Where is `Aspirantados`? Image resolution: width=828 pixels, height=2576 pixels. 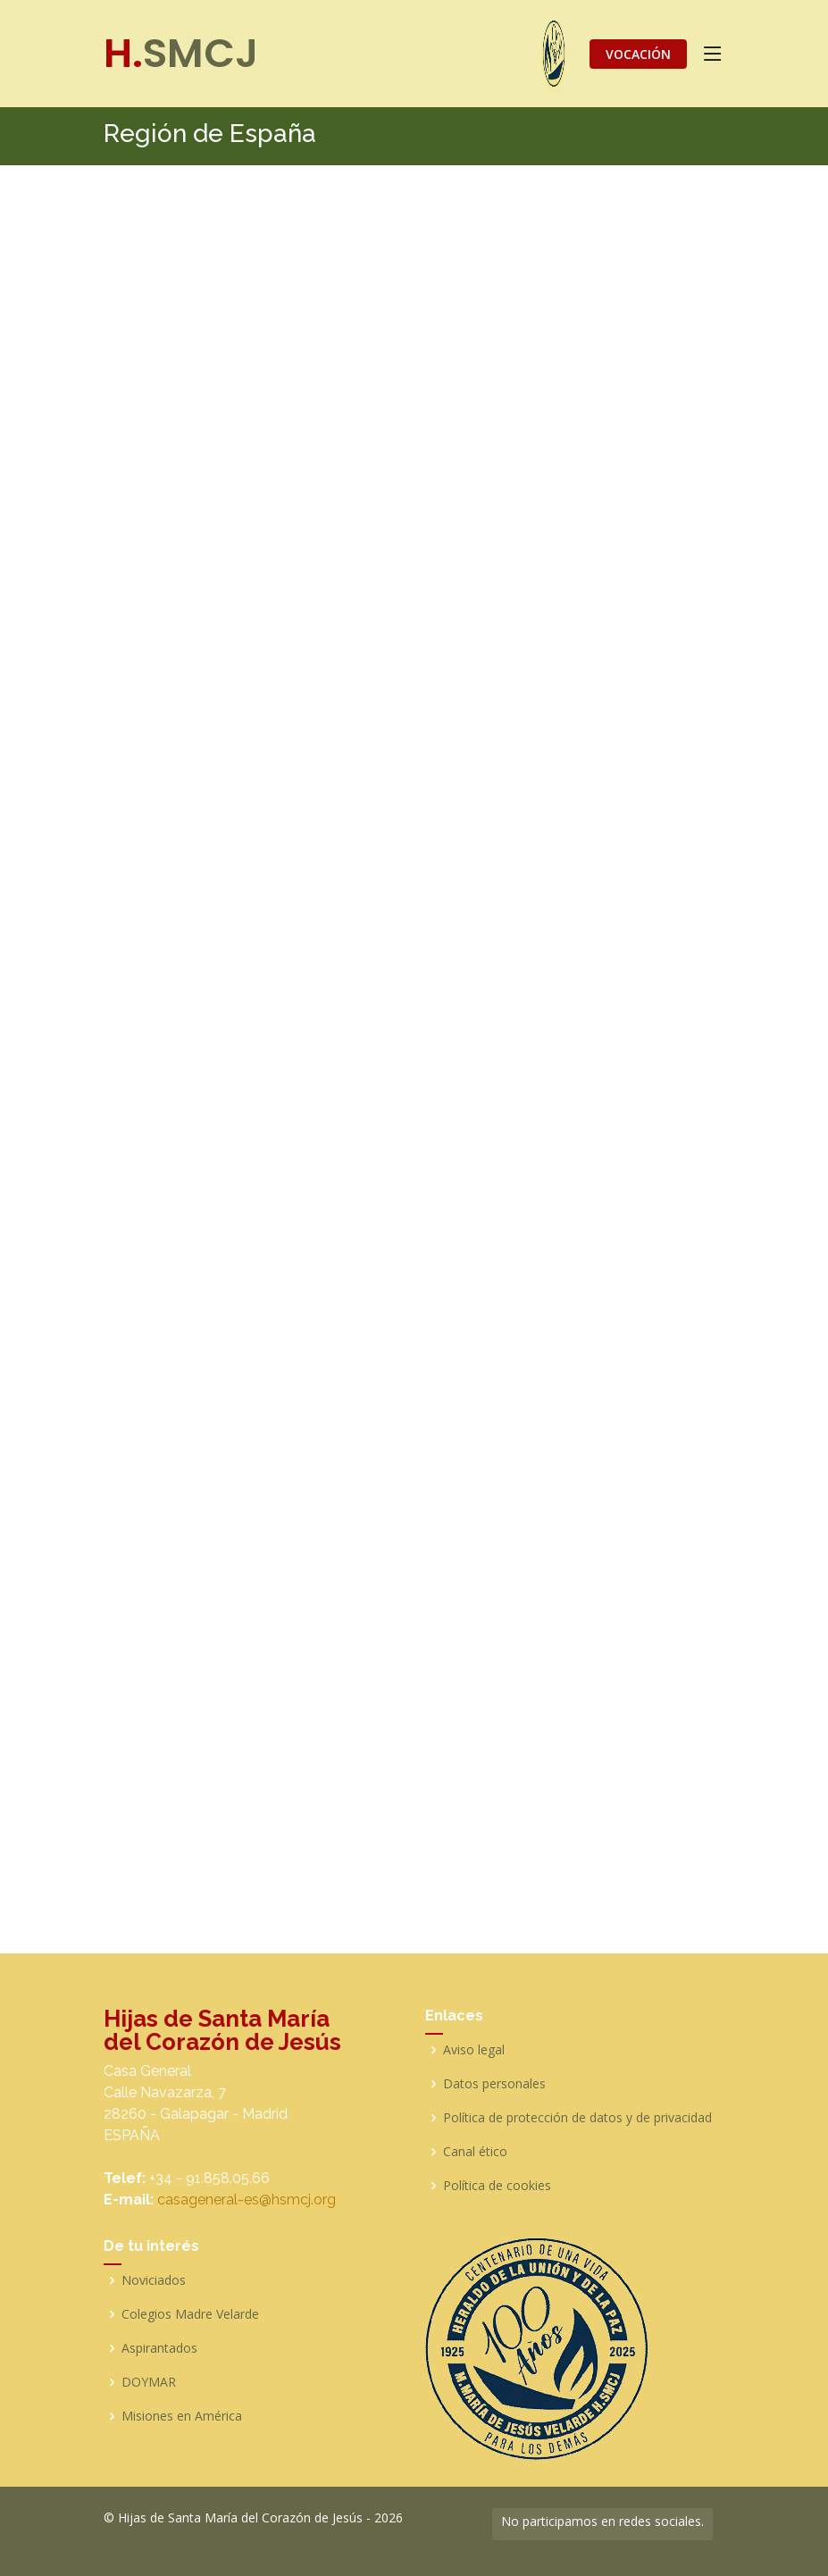
Aspirantados is located at coordinates (159, 2348).